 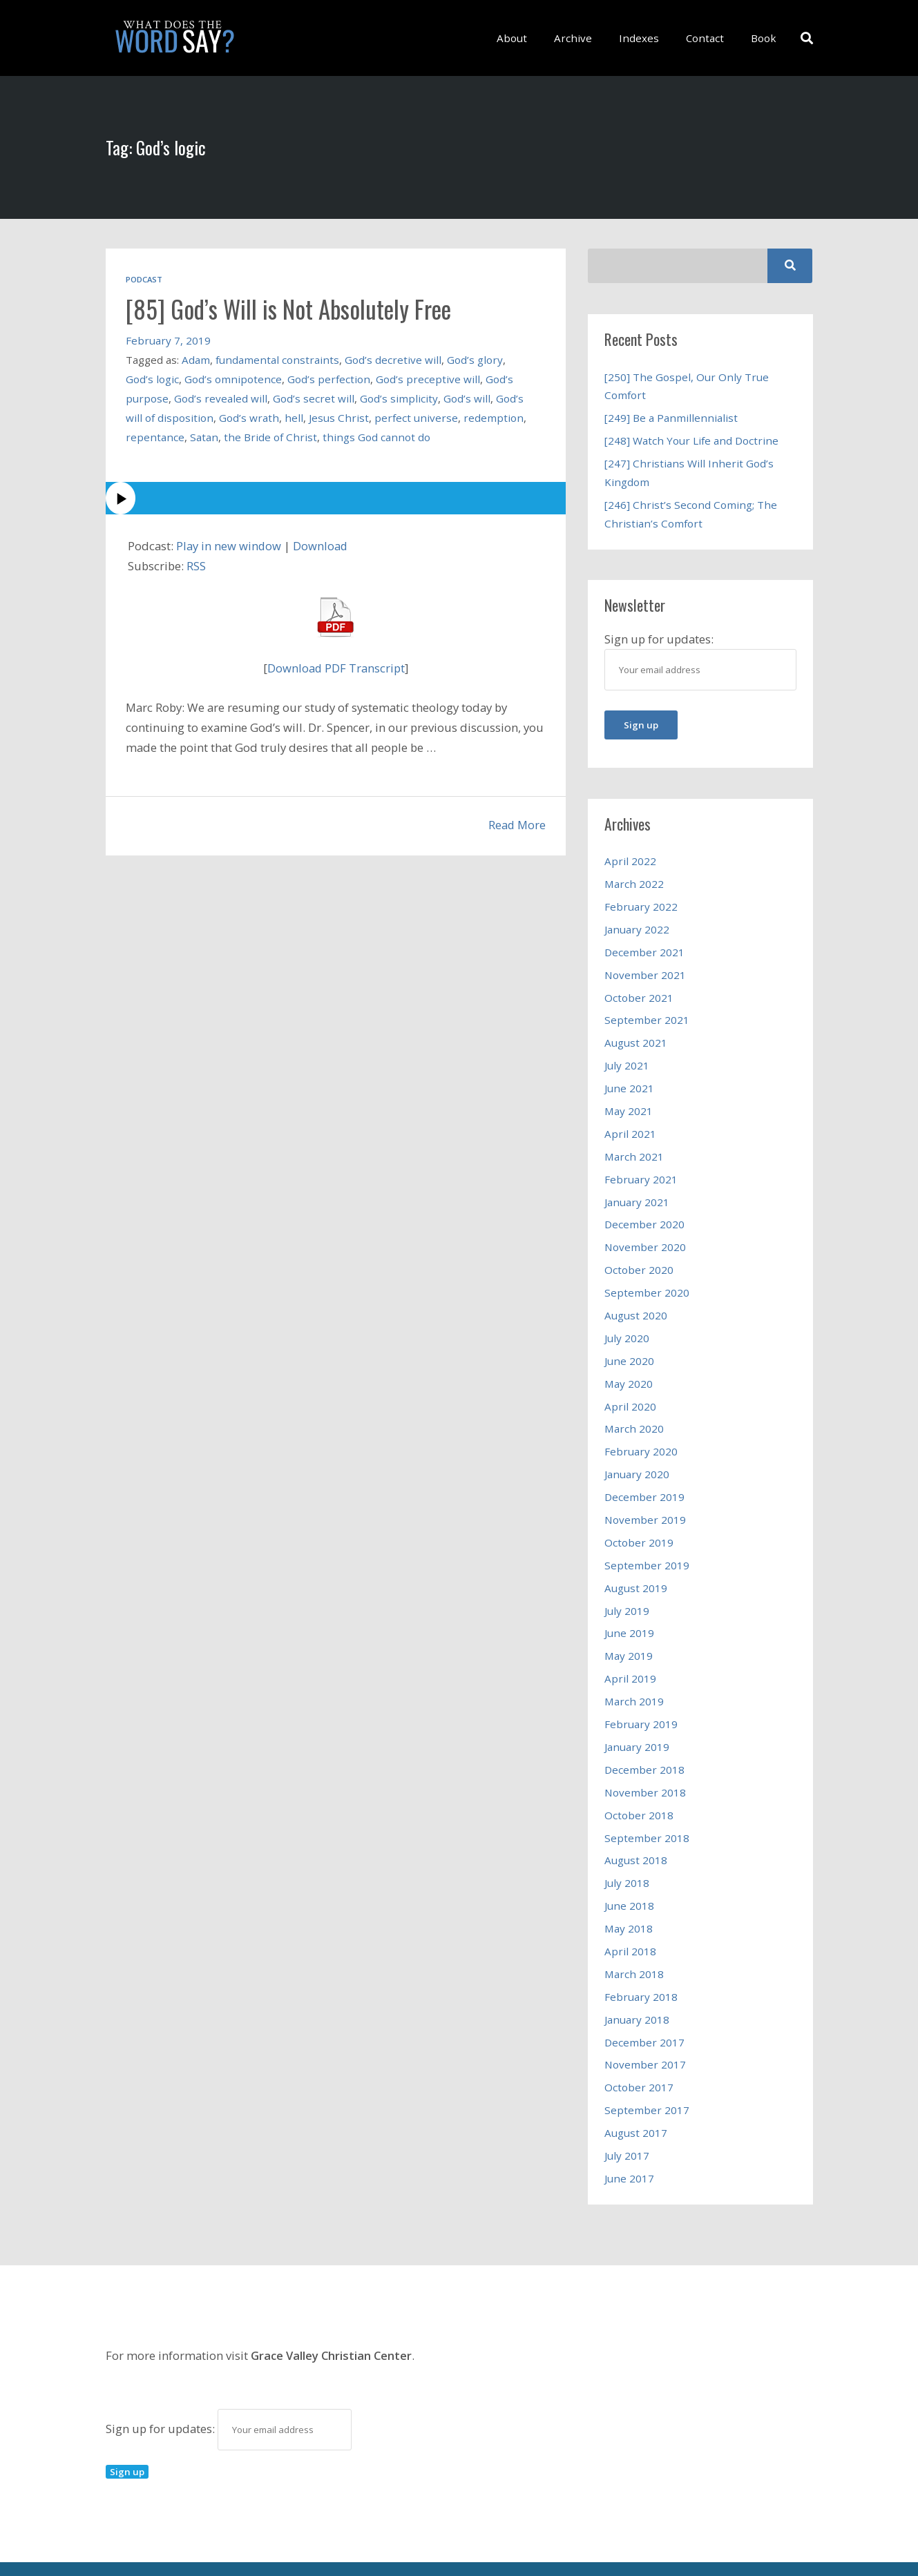 I want to click on RSS, so click(x=196, y=566).